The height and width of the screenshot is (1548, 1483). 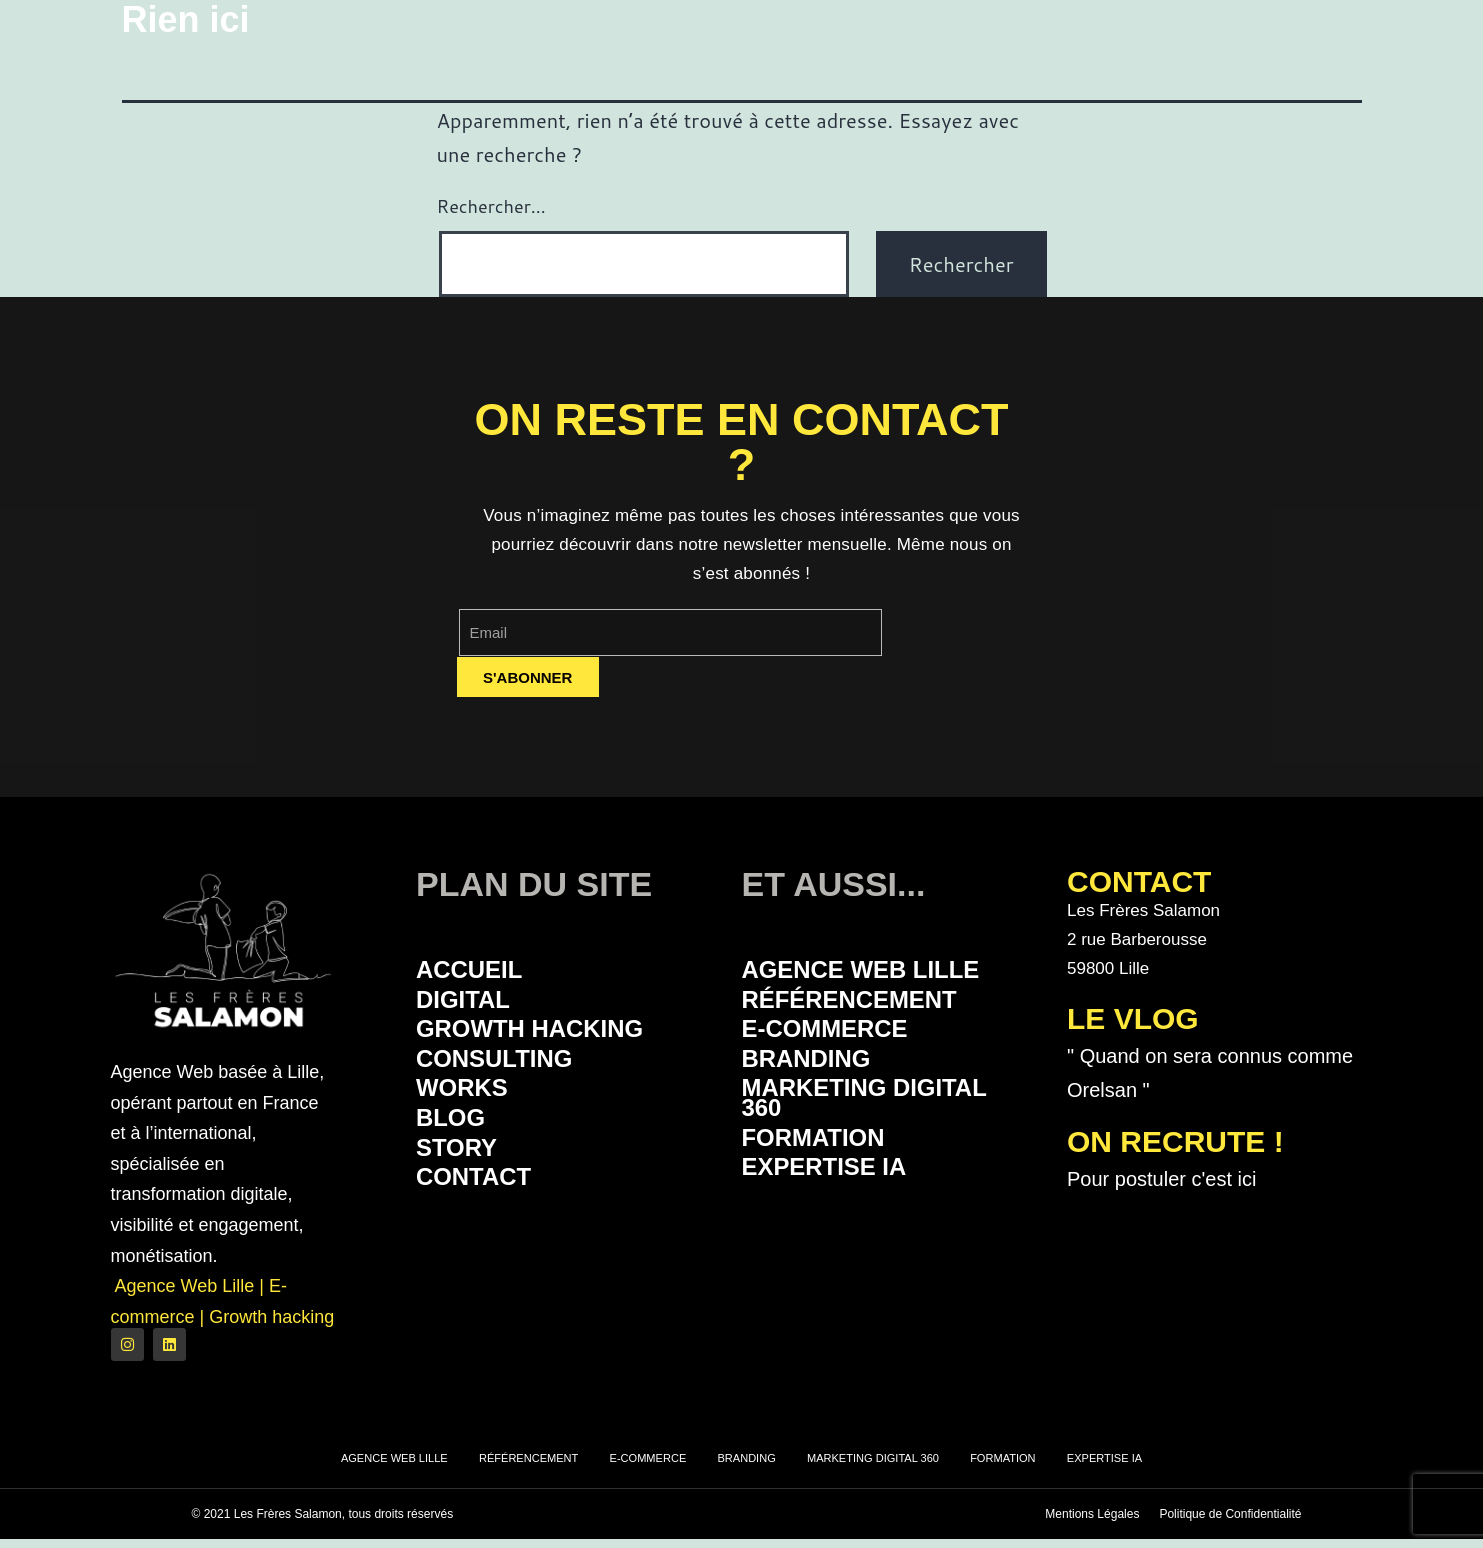 What do you see at coordinates (838, 1192) in the screenshot?
I see `Expertise IA` at bounding box center [838, 1192].